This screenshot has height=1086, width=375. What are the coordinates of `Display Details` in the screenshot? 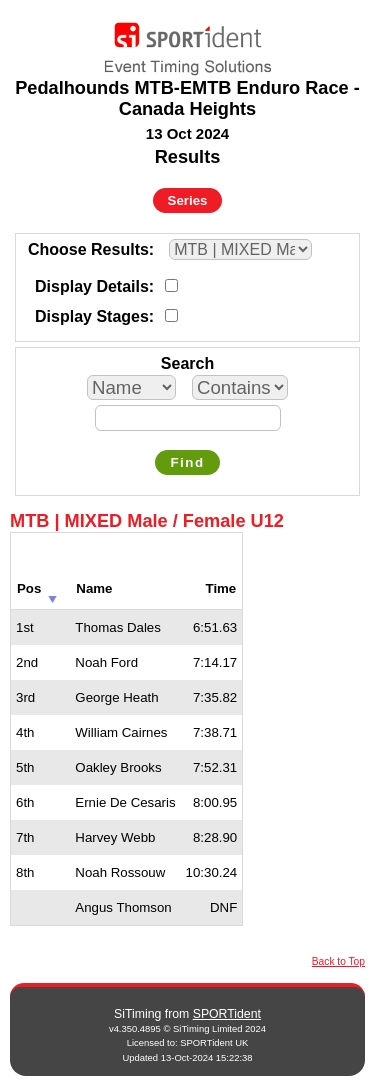 It's located at (92, 286).